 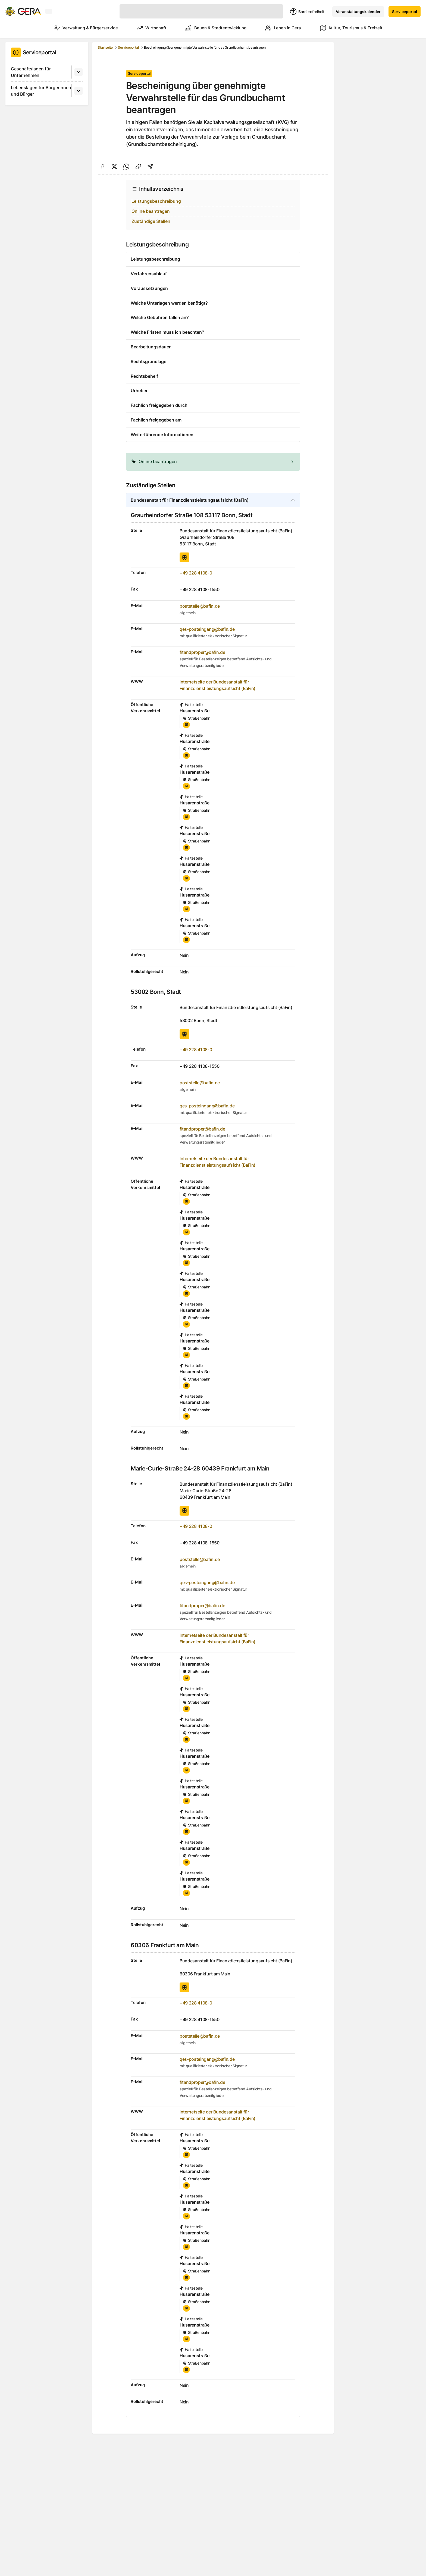 What do you see at coordinates (207, 629) in the screenshot?
I see `qes-posteingang@bafin.de` at bounding box center [207, 629].